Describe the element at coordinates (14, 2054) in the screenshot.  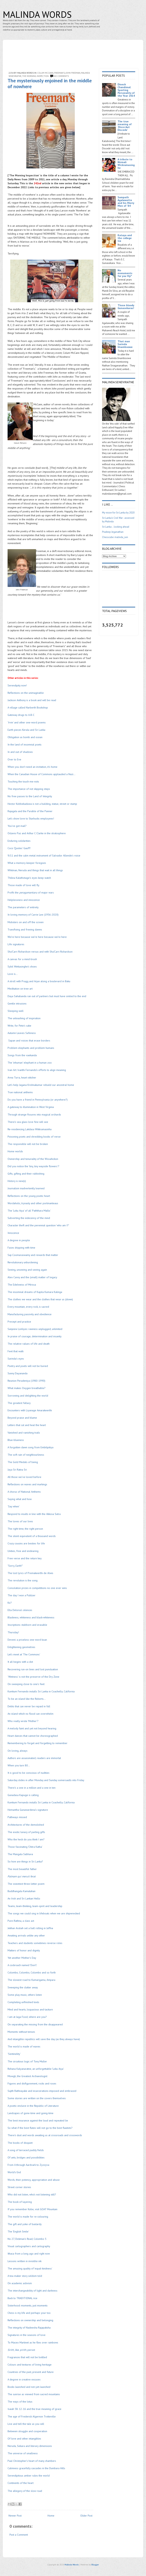
I see `'Sentinelity'` at that location.